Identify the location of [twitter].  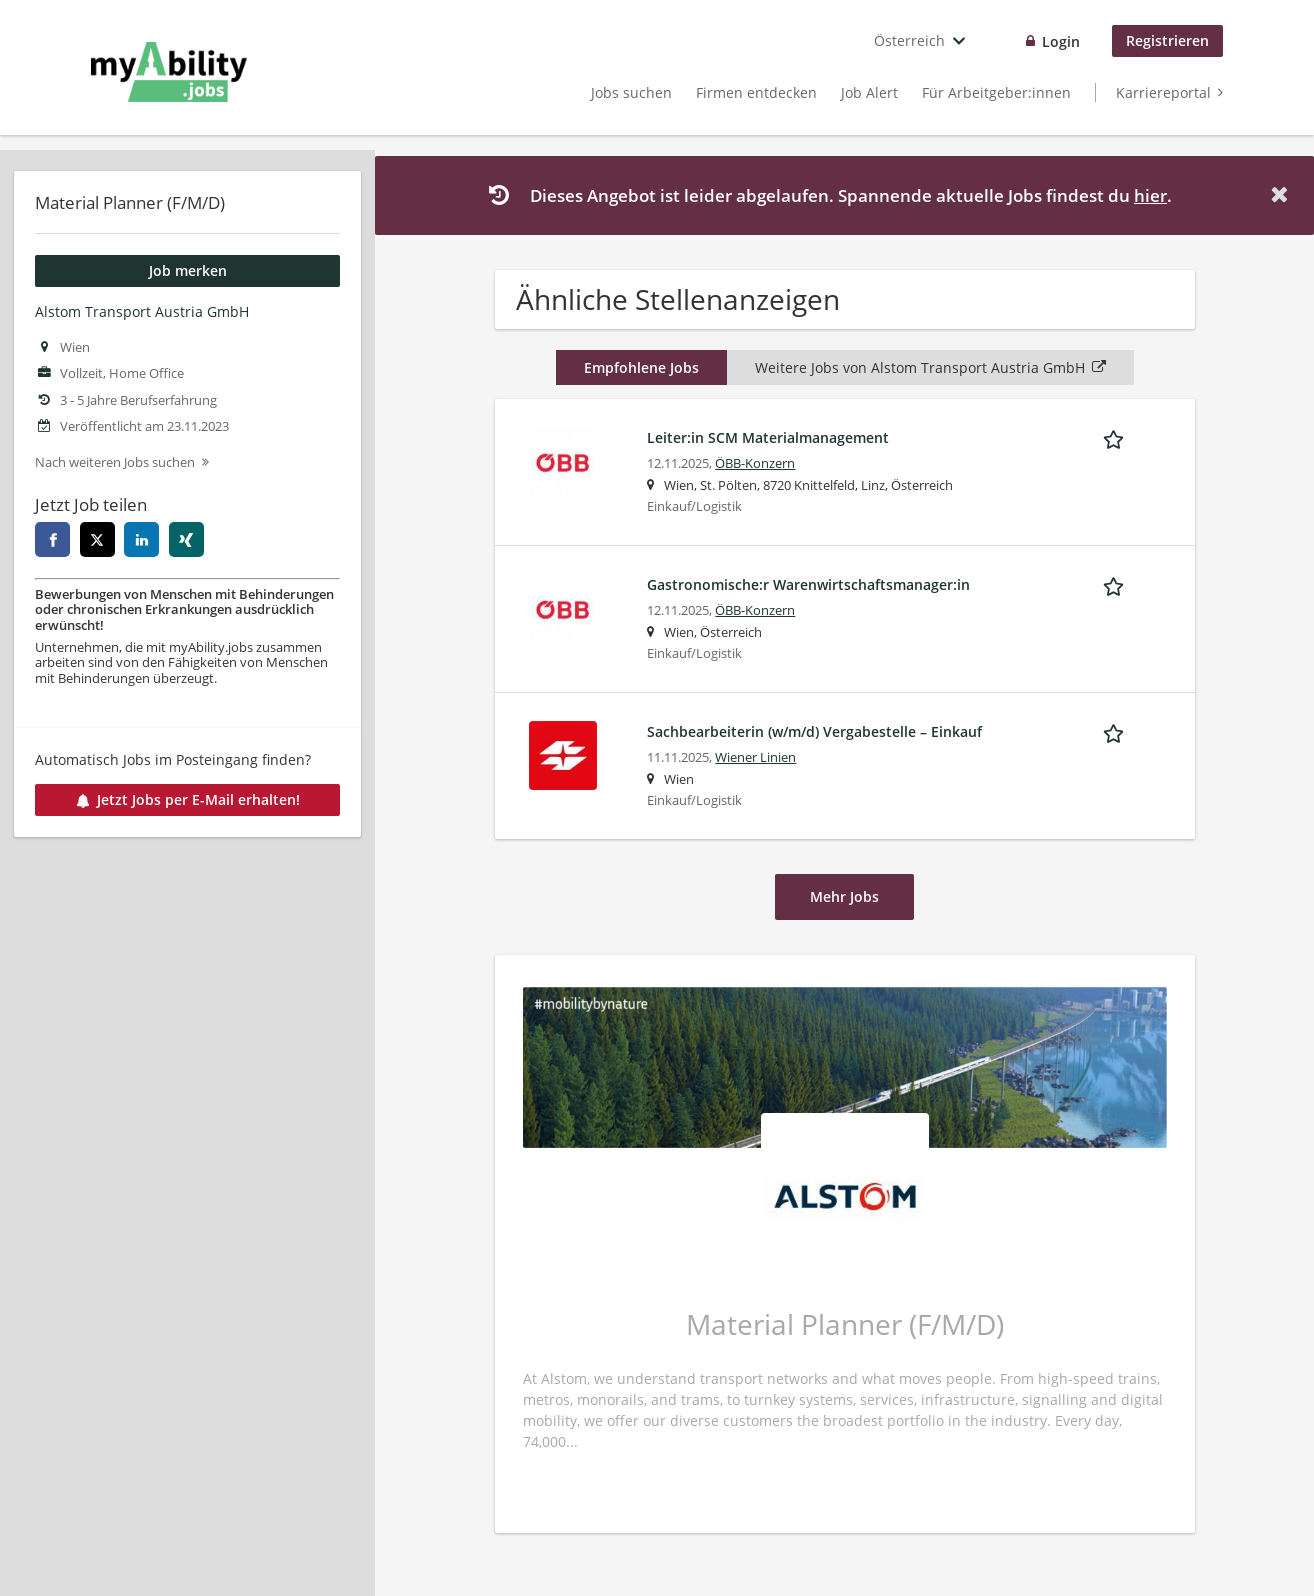
(97, 539).